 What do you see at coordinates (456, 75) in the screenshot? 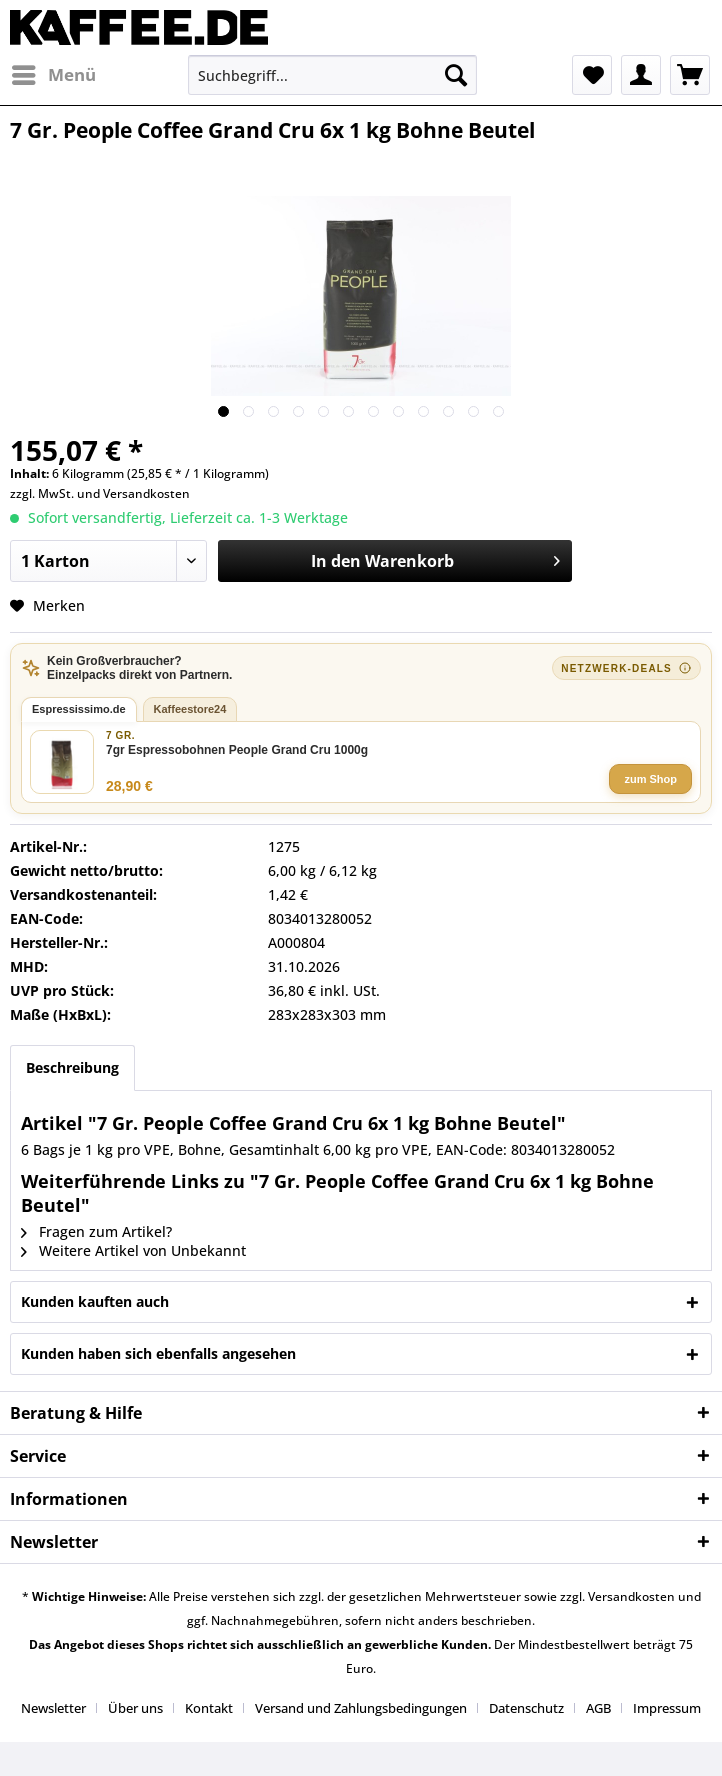
I see `[Suchen]` at bounding box center [456, 75].